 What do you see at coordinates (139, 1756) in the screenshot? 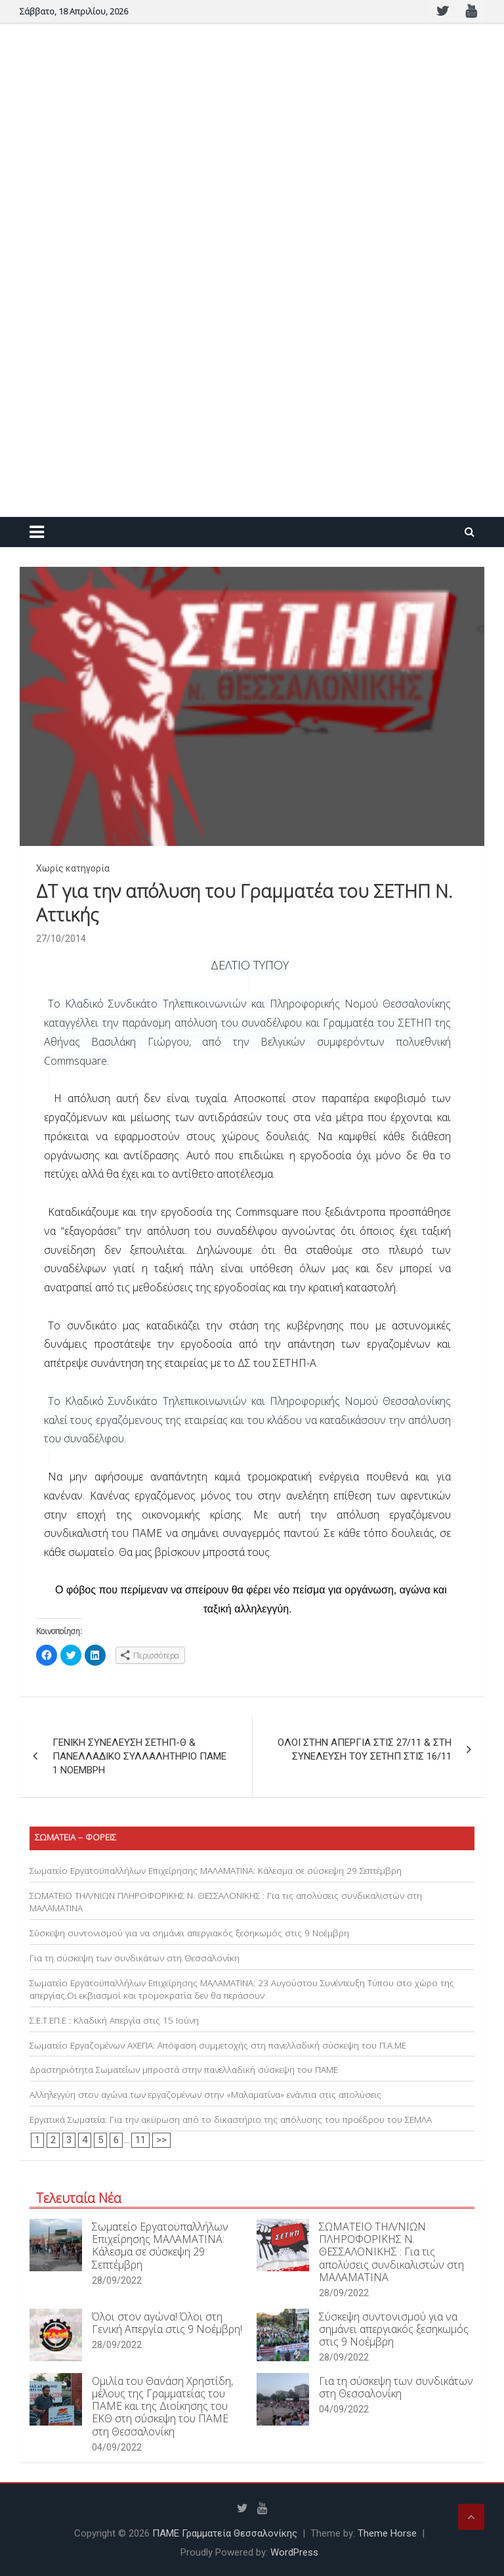
I see `ΓΕΝΙΚΗ ΣΥΝΕΛΕΥΣΗ ΣΕΤΗΠ-Θ & ΠΑΝΕΛΛΑΔΙΚΟ ΣΥΛΛΑΛΗΤΗΡΙΟ ΠΑΜΕ 1 ΝΟΕΜΒΡΗ` at bounding box center [139, 1756].